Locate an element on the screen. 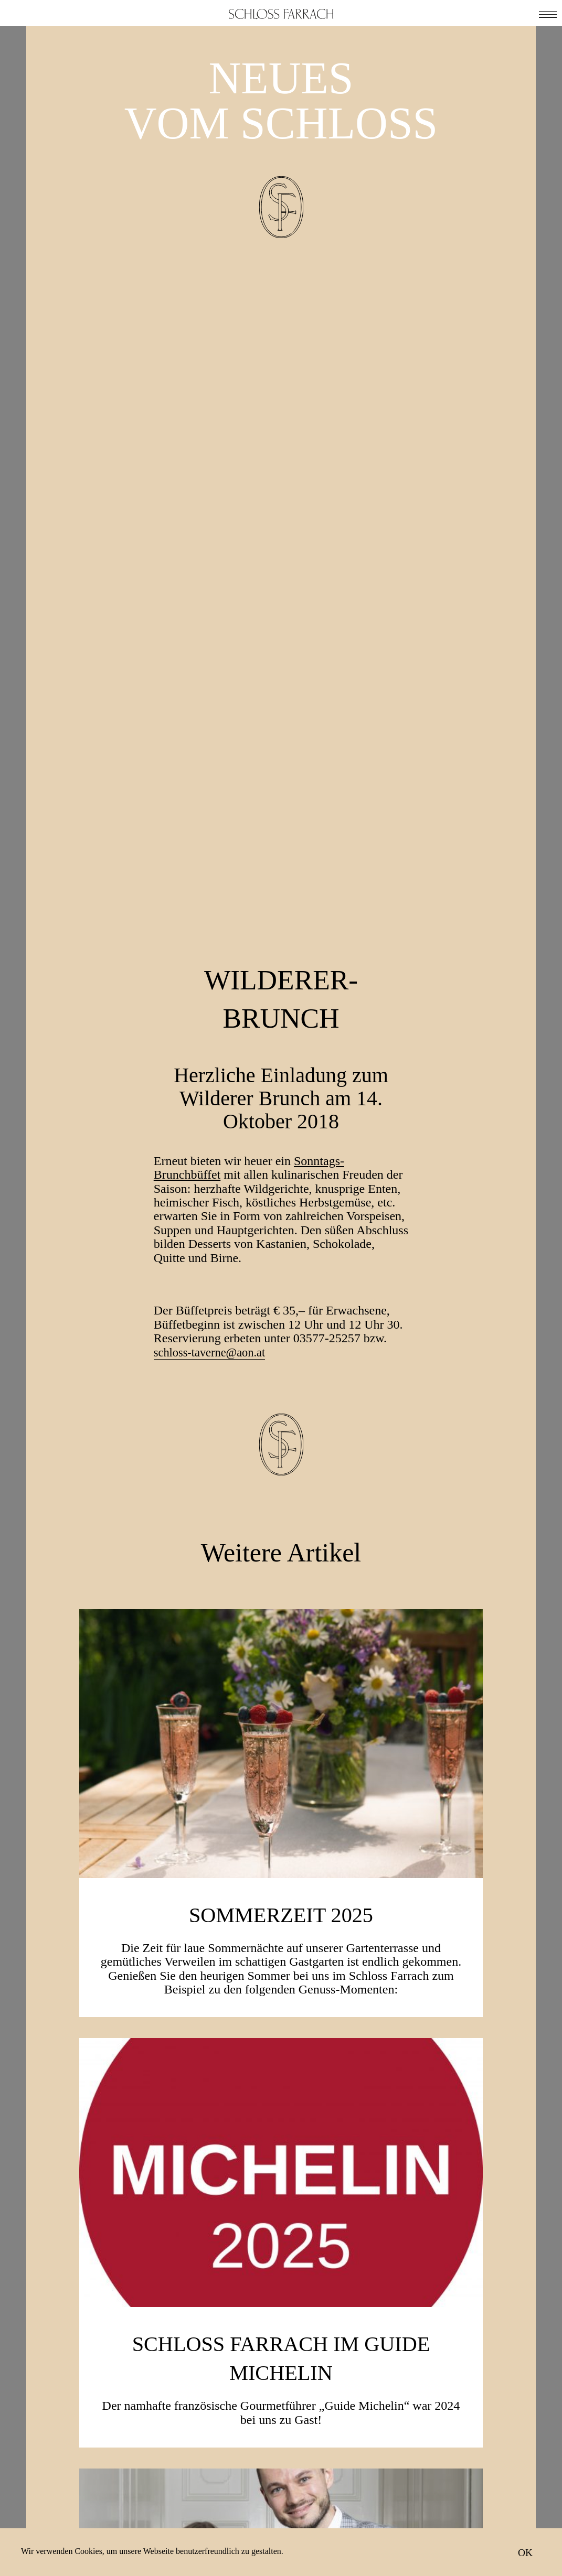 This screenshot has width=562, height=2576. Impressum & Datenschutz is located at coordinates (442, 2511).